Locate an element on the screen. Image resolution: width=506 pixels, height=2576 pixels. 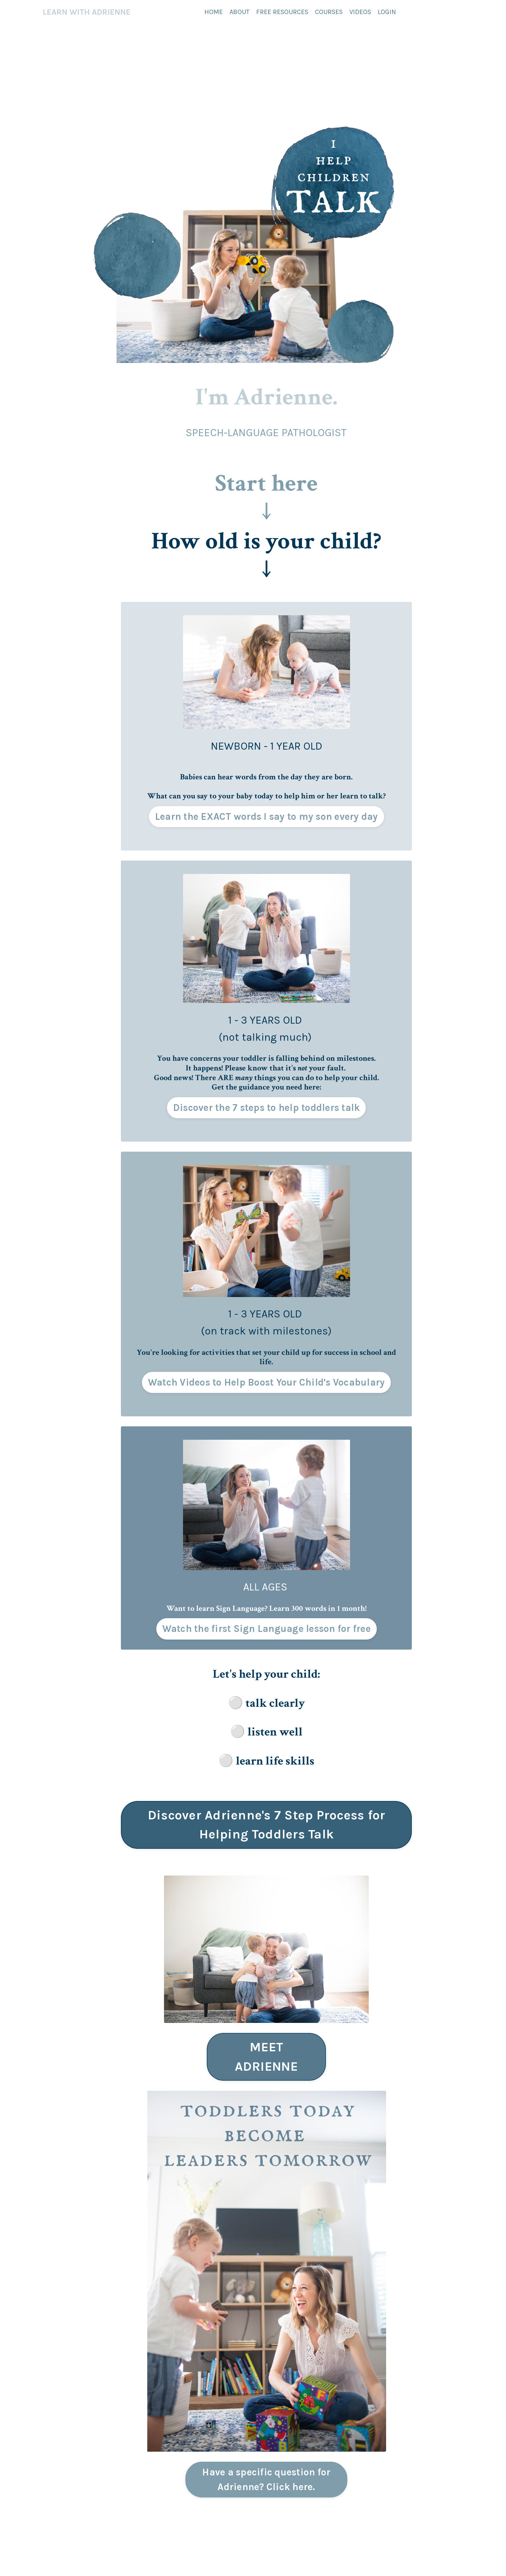
COURSES is located at coordinates (329, 12).